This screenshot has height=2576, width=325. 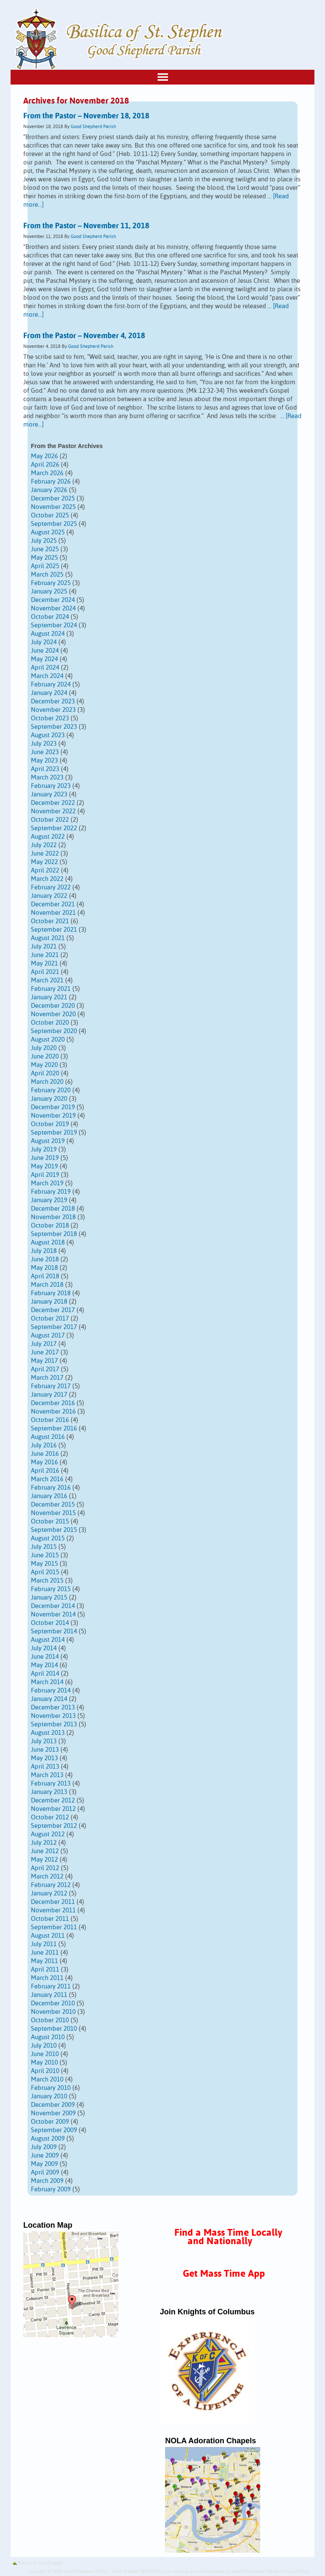 I want to click on May 2015, so click(x=44, y=1564).